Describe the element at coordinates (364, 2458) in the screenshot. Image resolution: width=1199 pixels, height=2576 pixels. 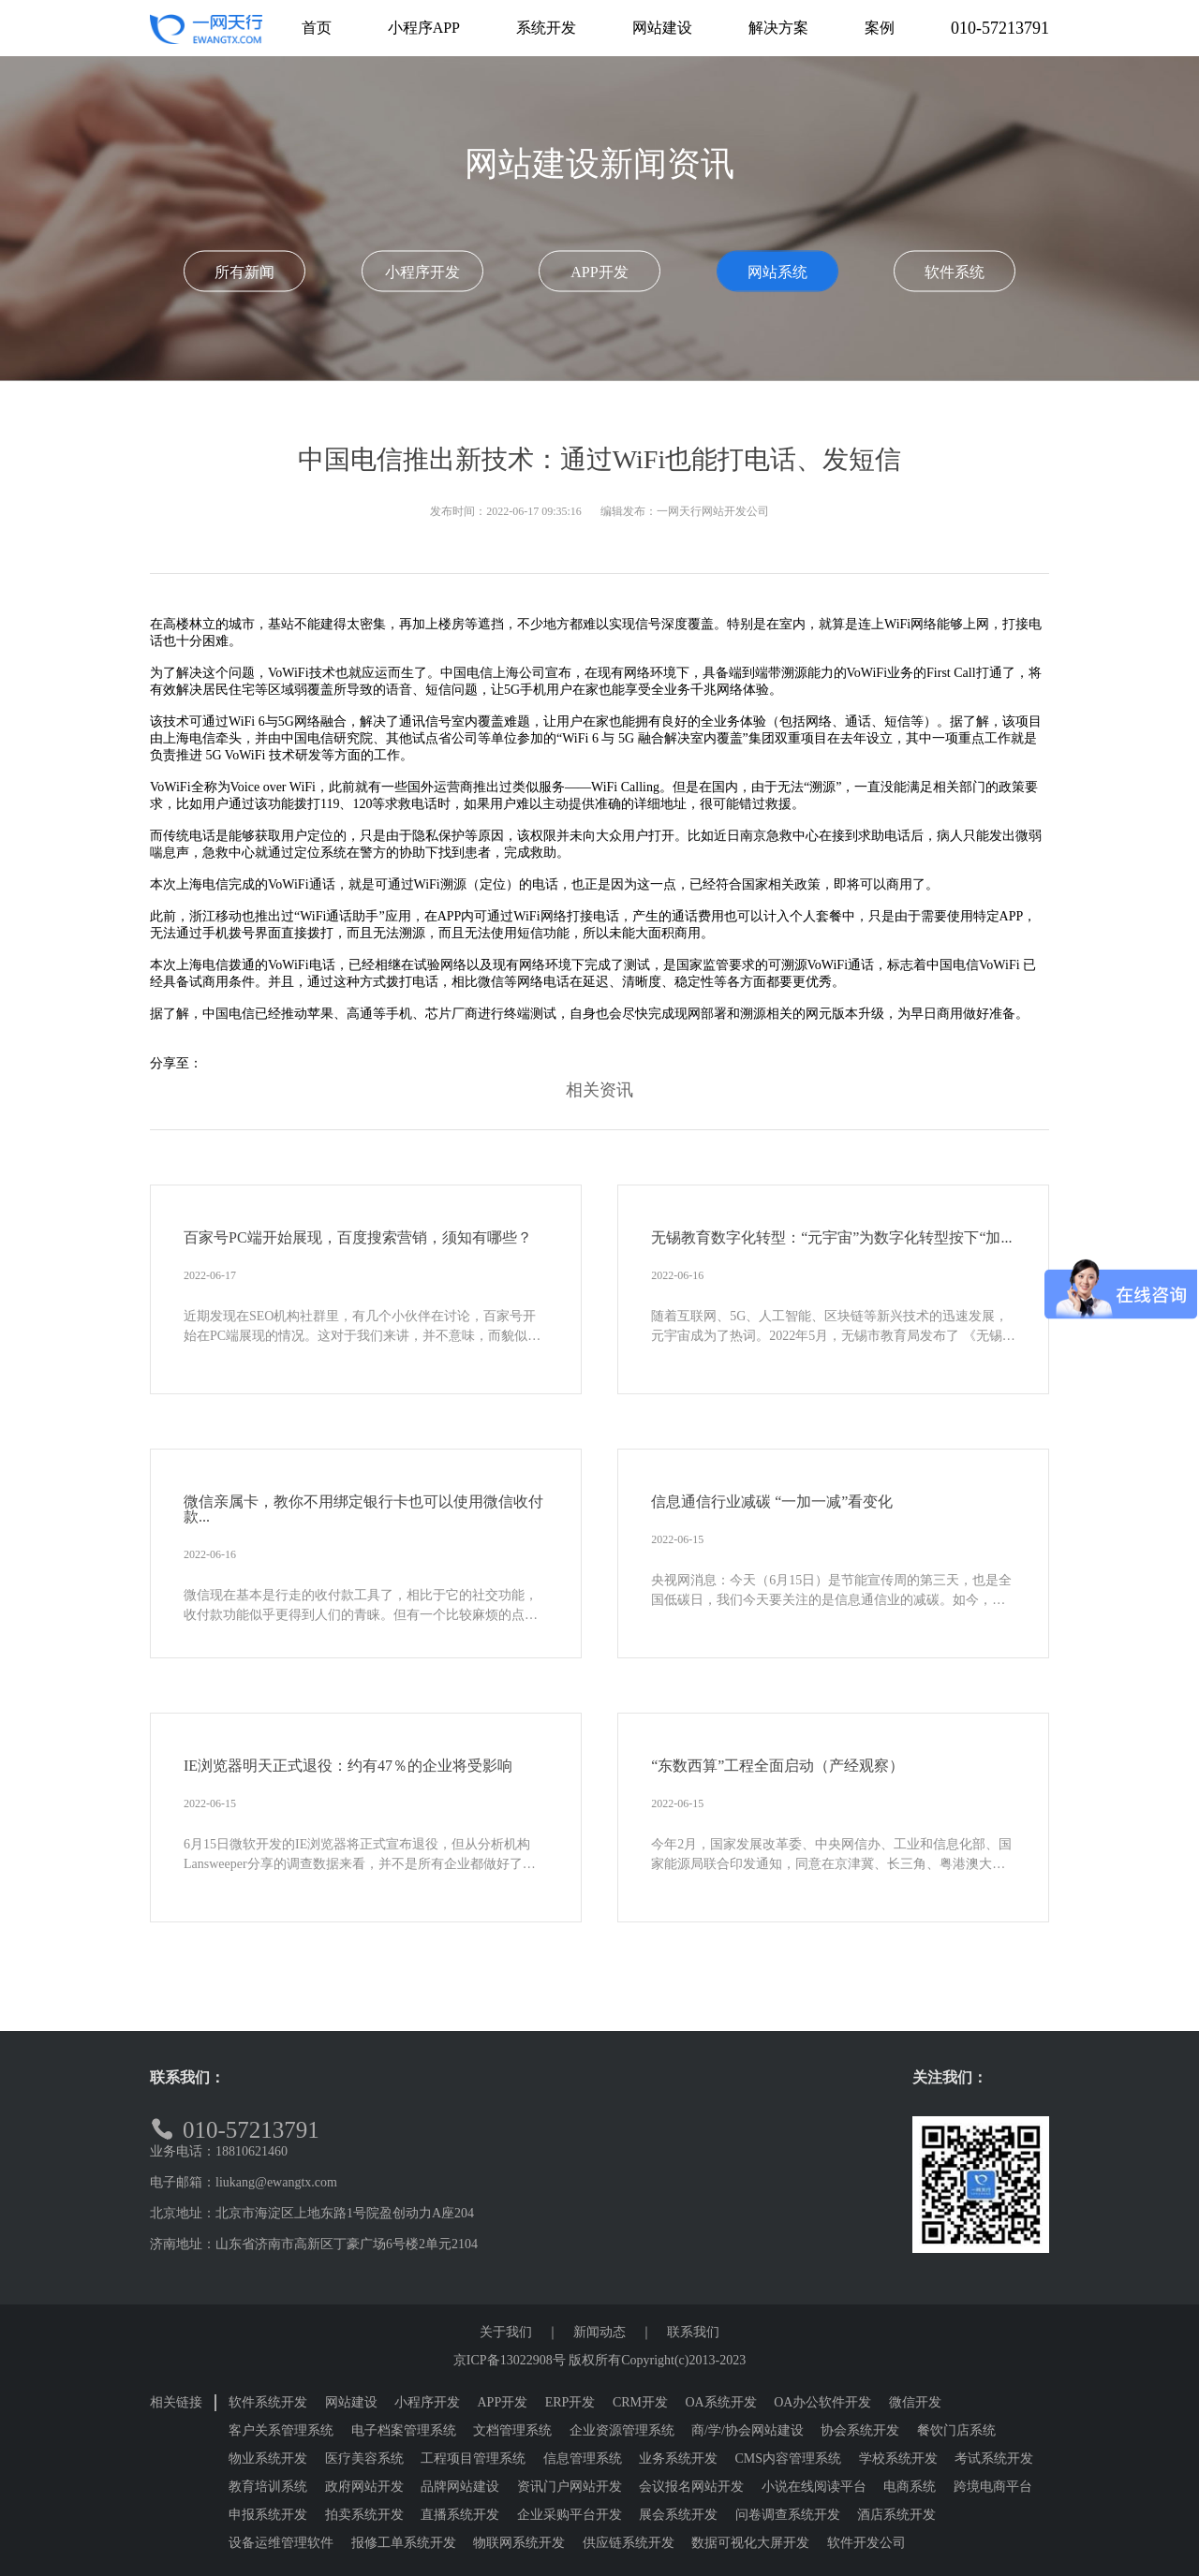
I see `医疗美容系统` at that location.